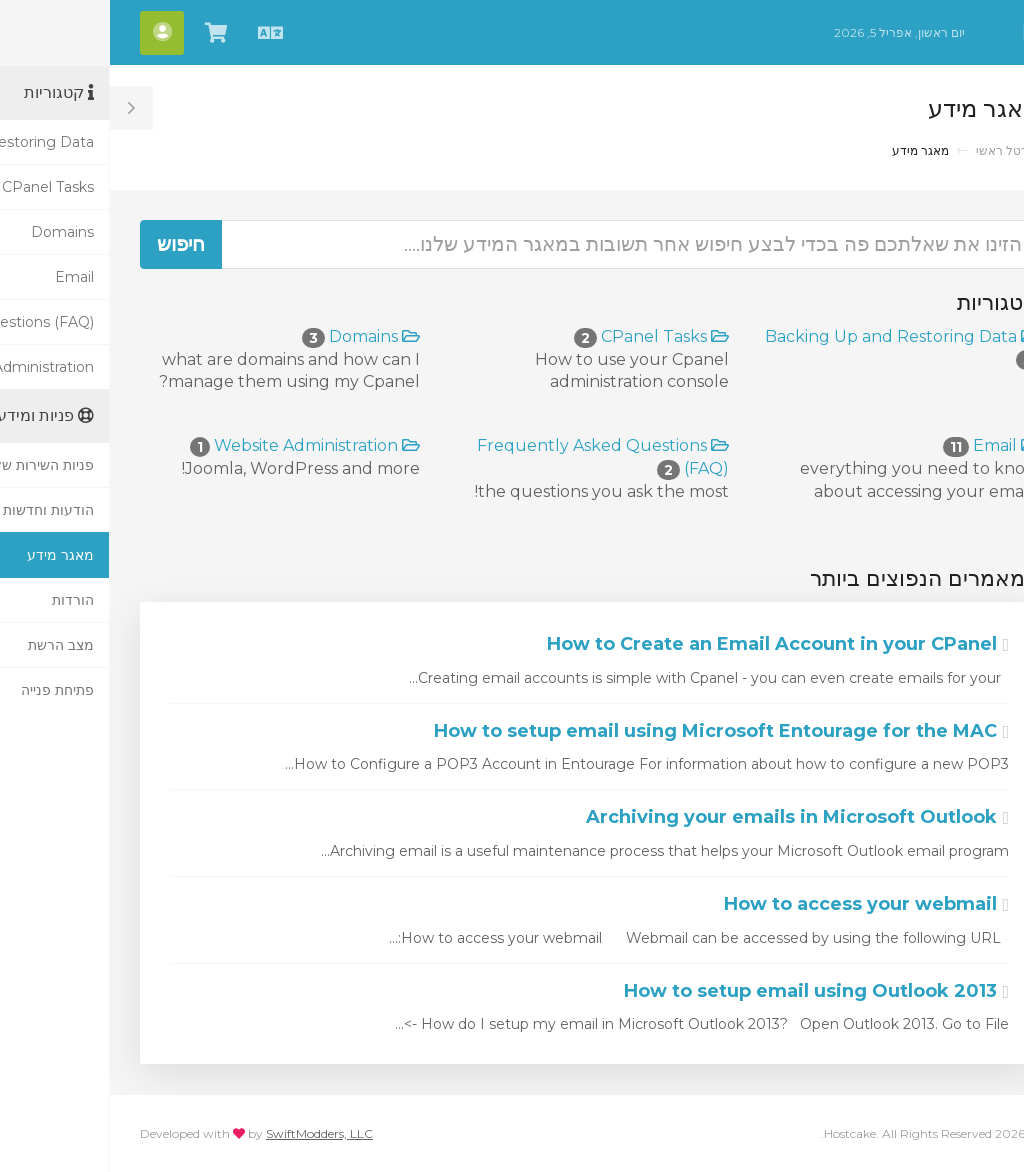 The width and height of the screenshot is (1024, 1172). I want to click on CPanel Tasks, so click(541, 336).